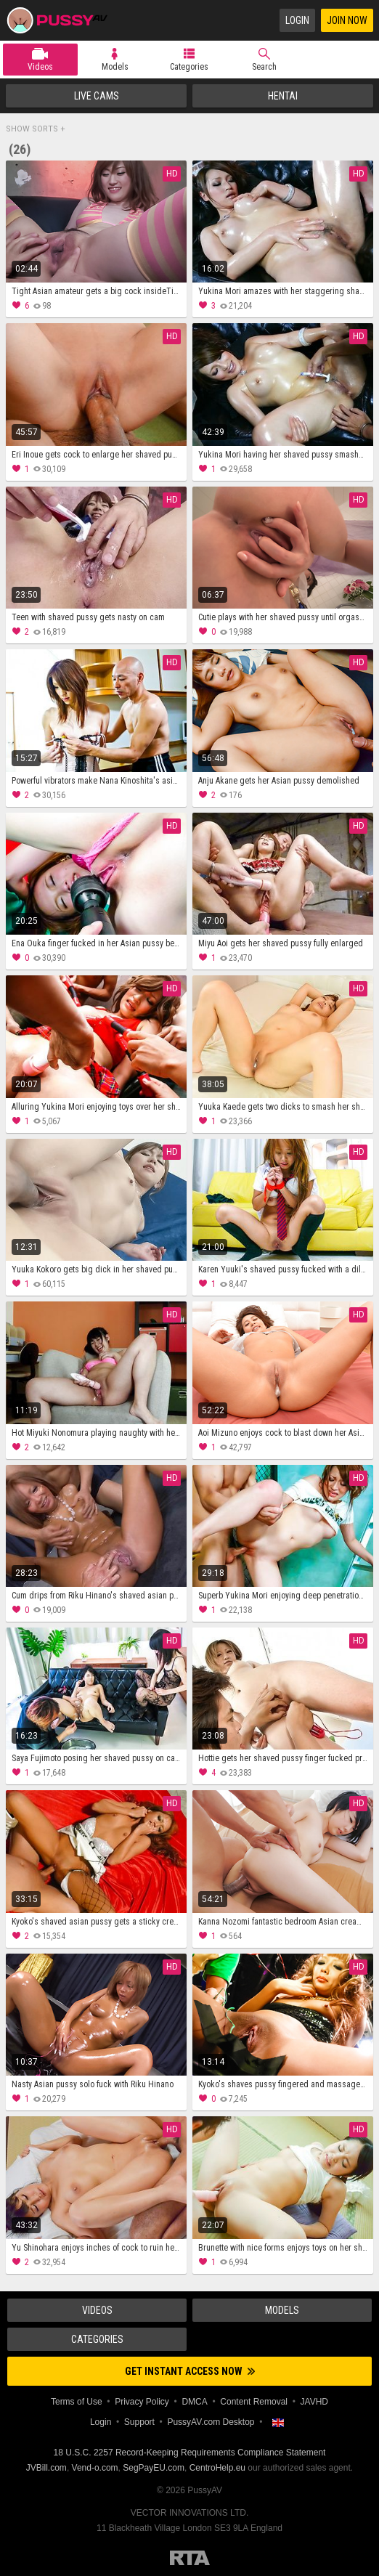 This screenshot has height=2576, width=379. What do you see at coordinates (95, 2468) in the screenshot?
I see `Vend-o.com` at bounding box center [95, 2468].